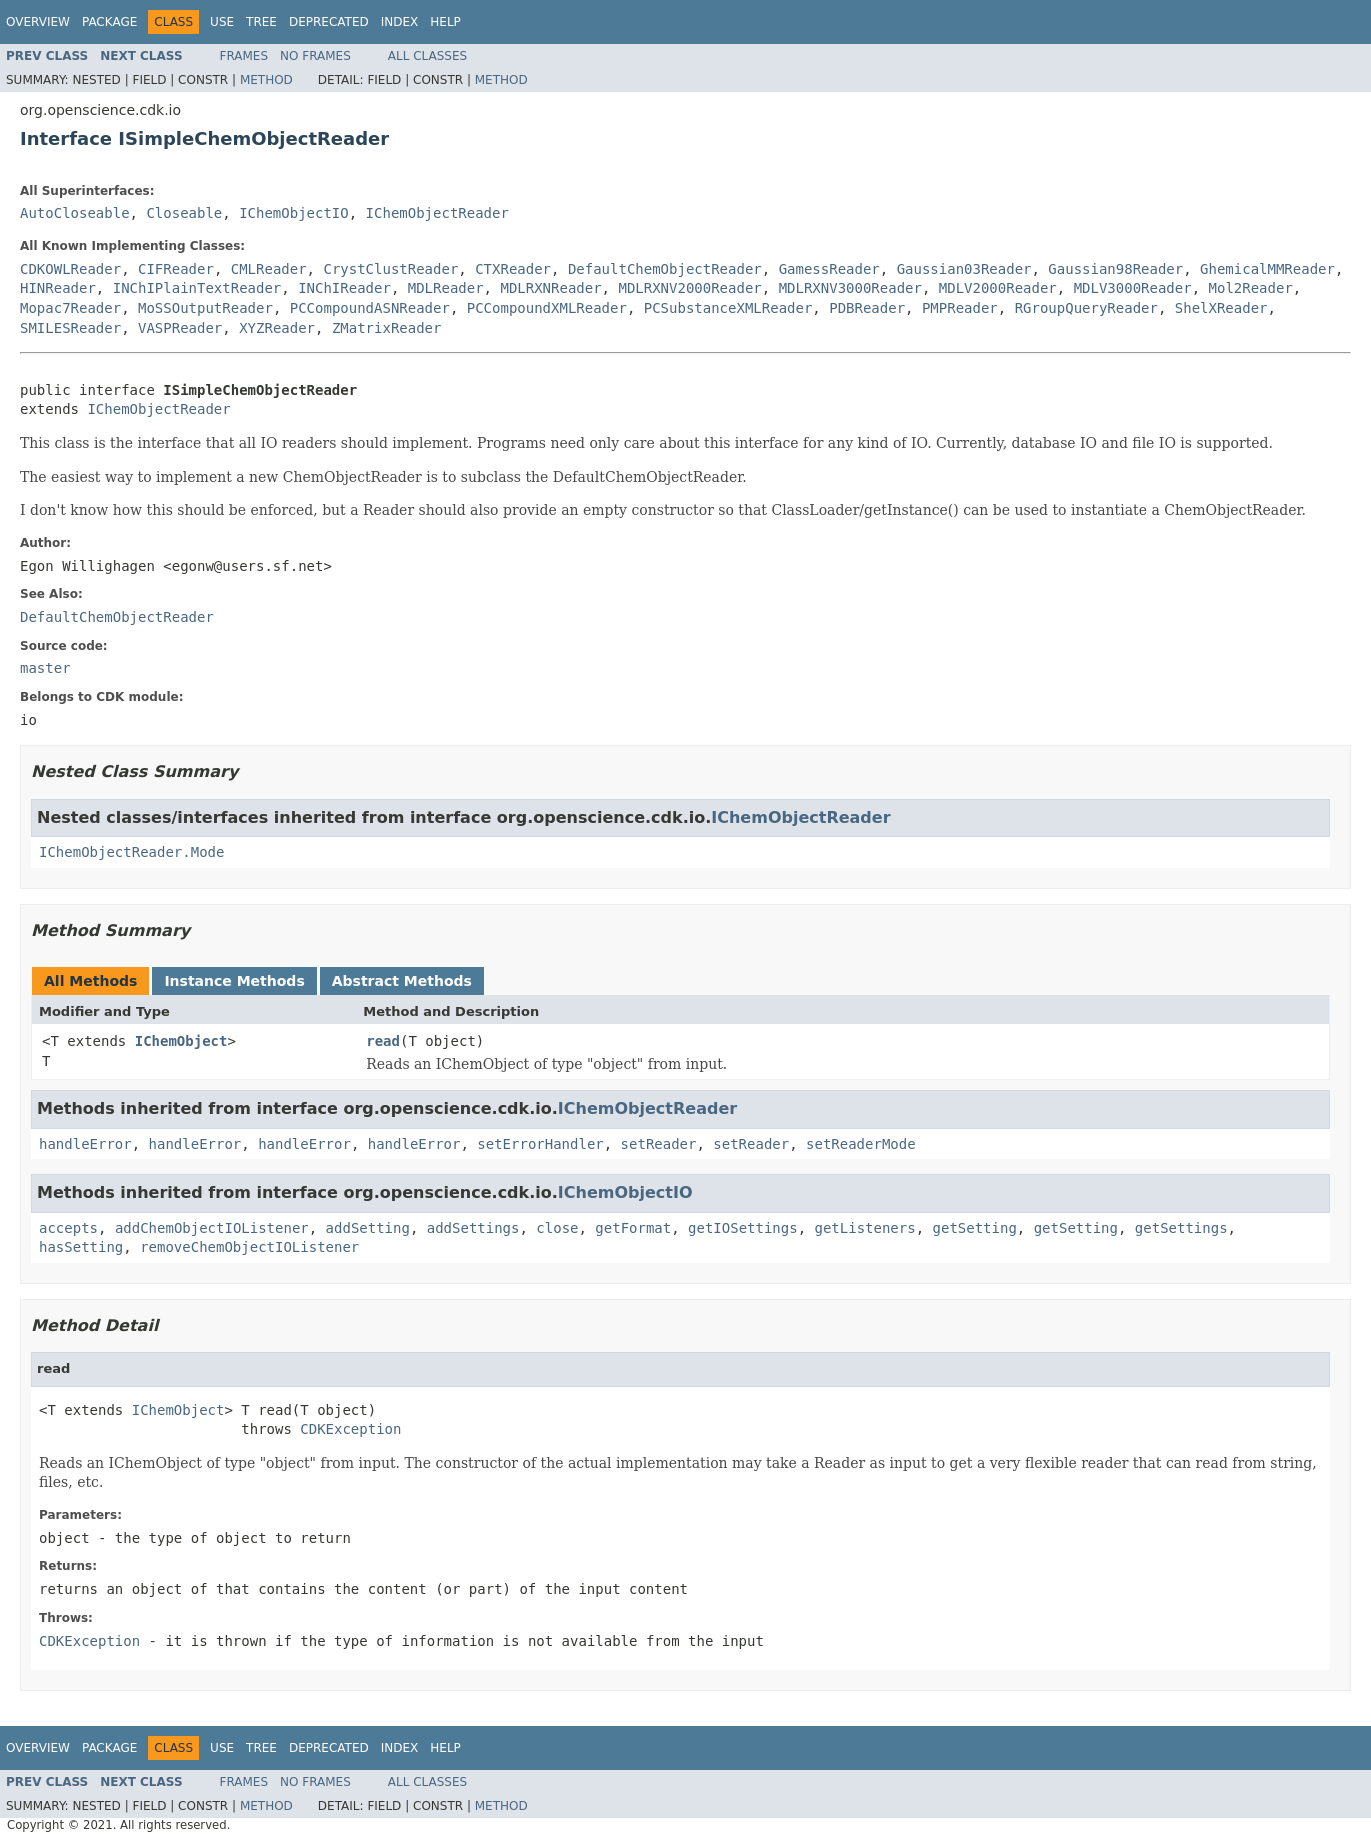 This screenshot has width=1371, height=1846. I want to click on GamessReader, so click(829, 269).